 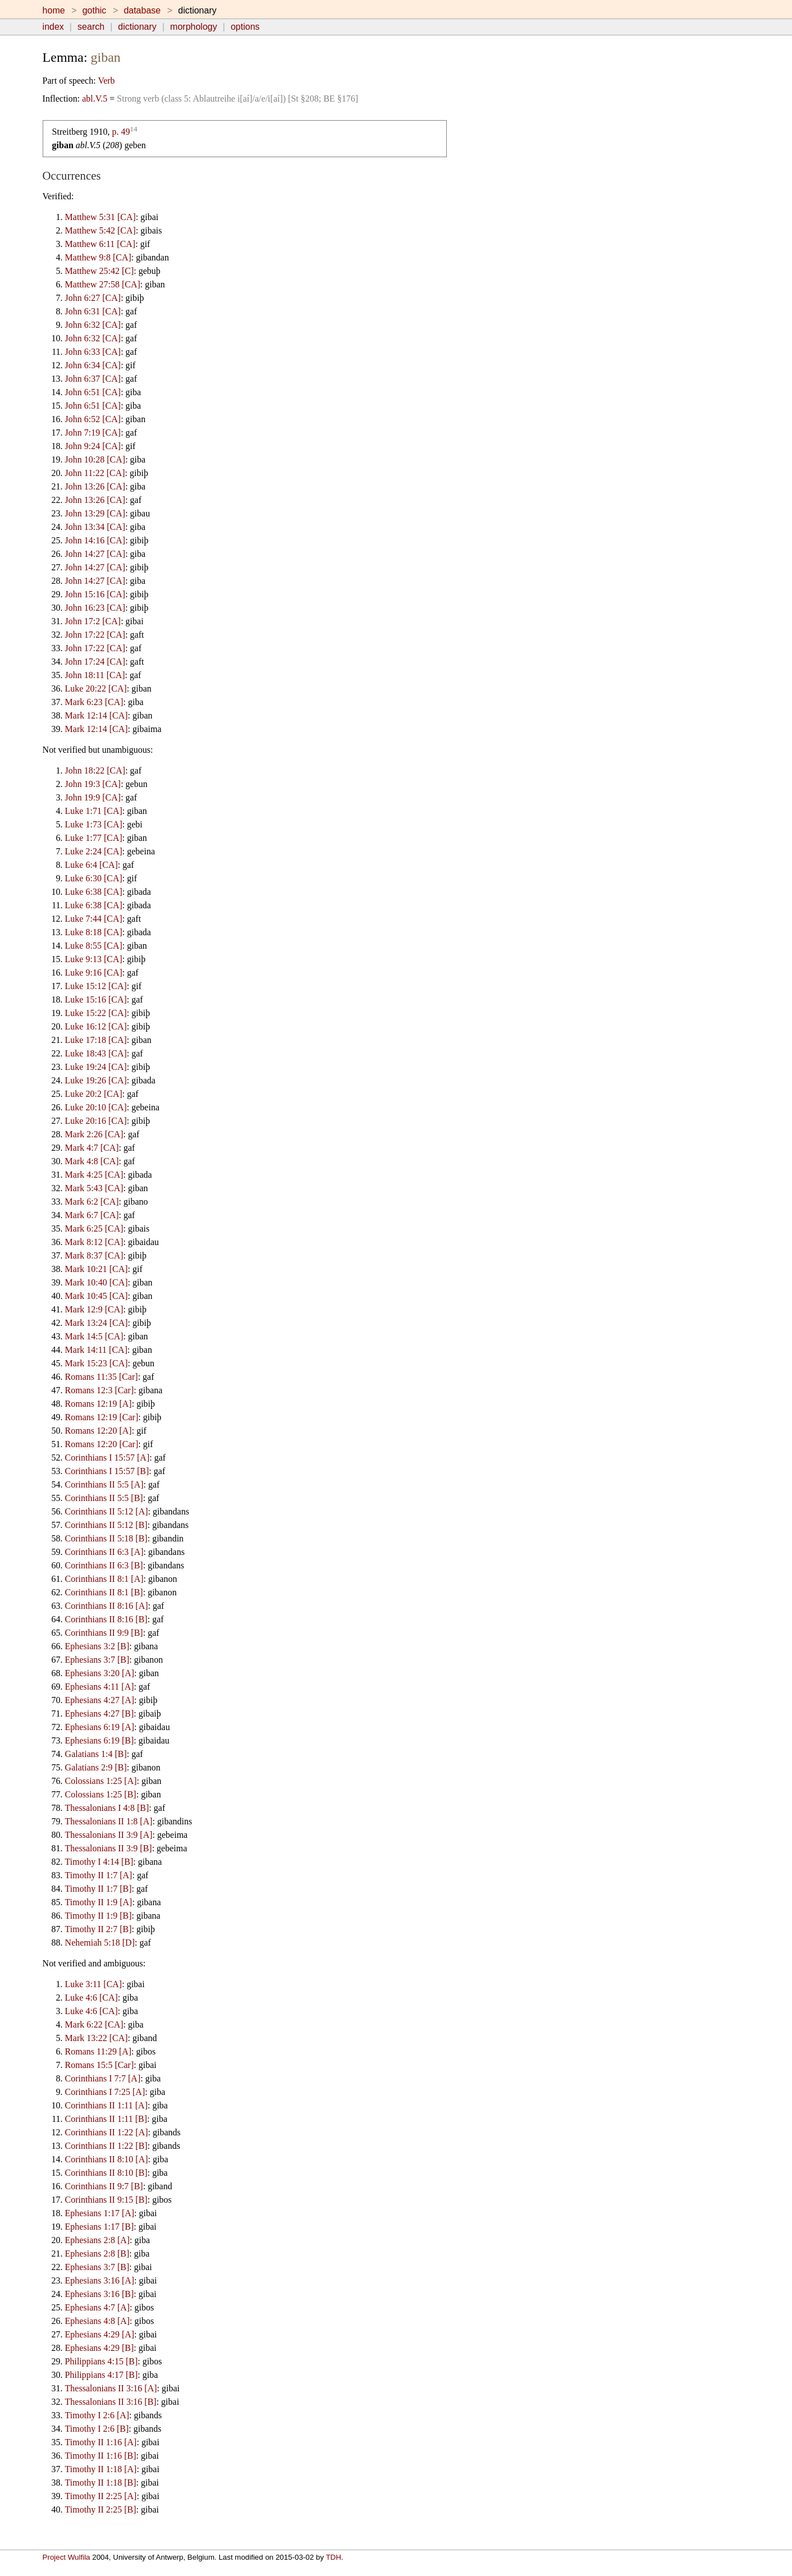 What do you see at coordinates (93, 824) in the screenshot?
I see `Luke 1:73 [CA]` at bounding box center [93, 824].